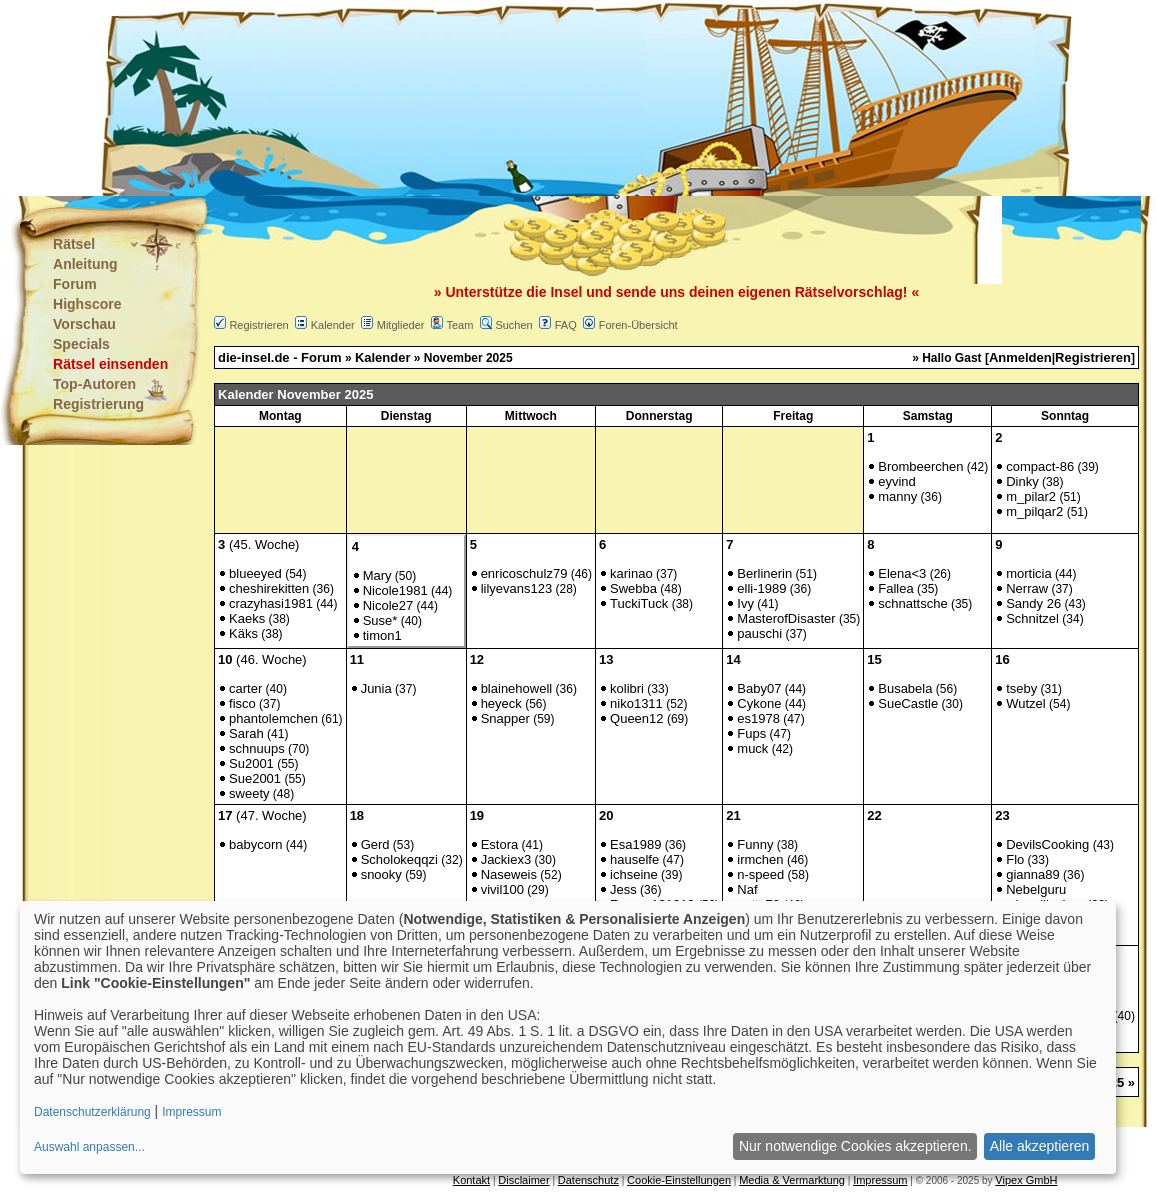  I want to click on Team, so click(459, 325).